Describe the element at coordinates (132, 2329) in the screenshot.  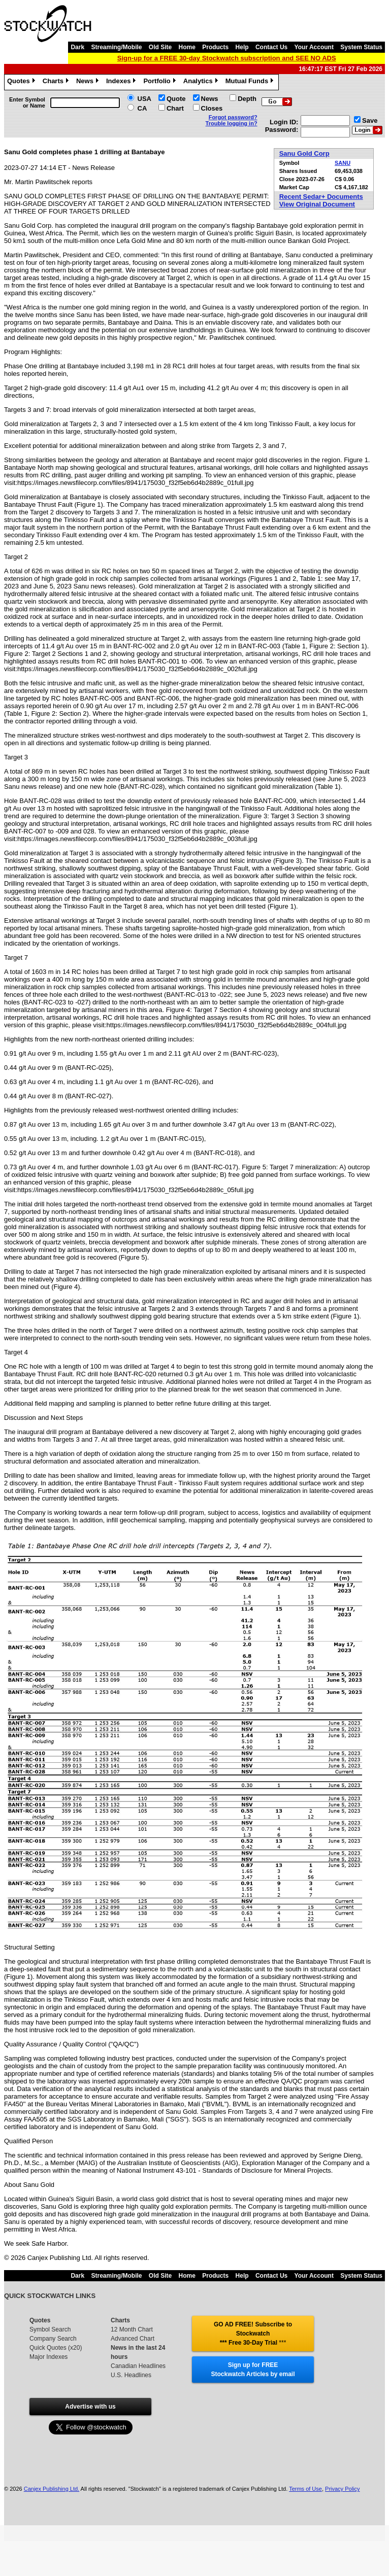
I see `12 Month Chart` at that location.